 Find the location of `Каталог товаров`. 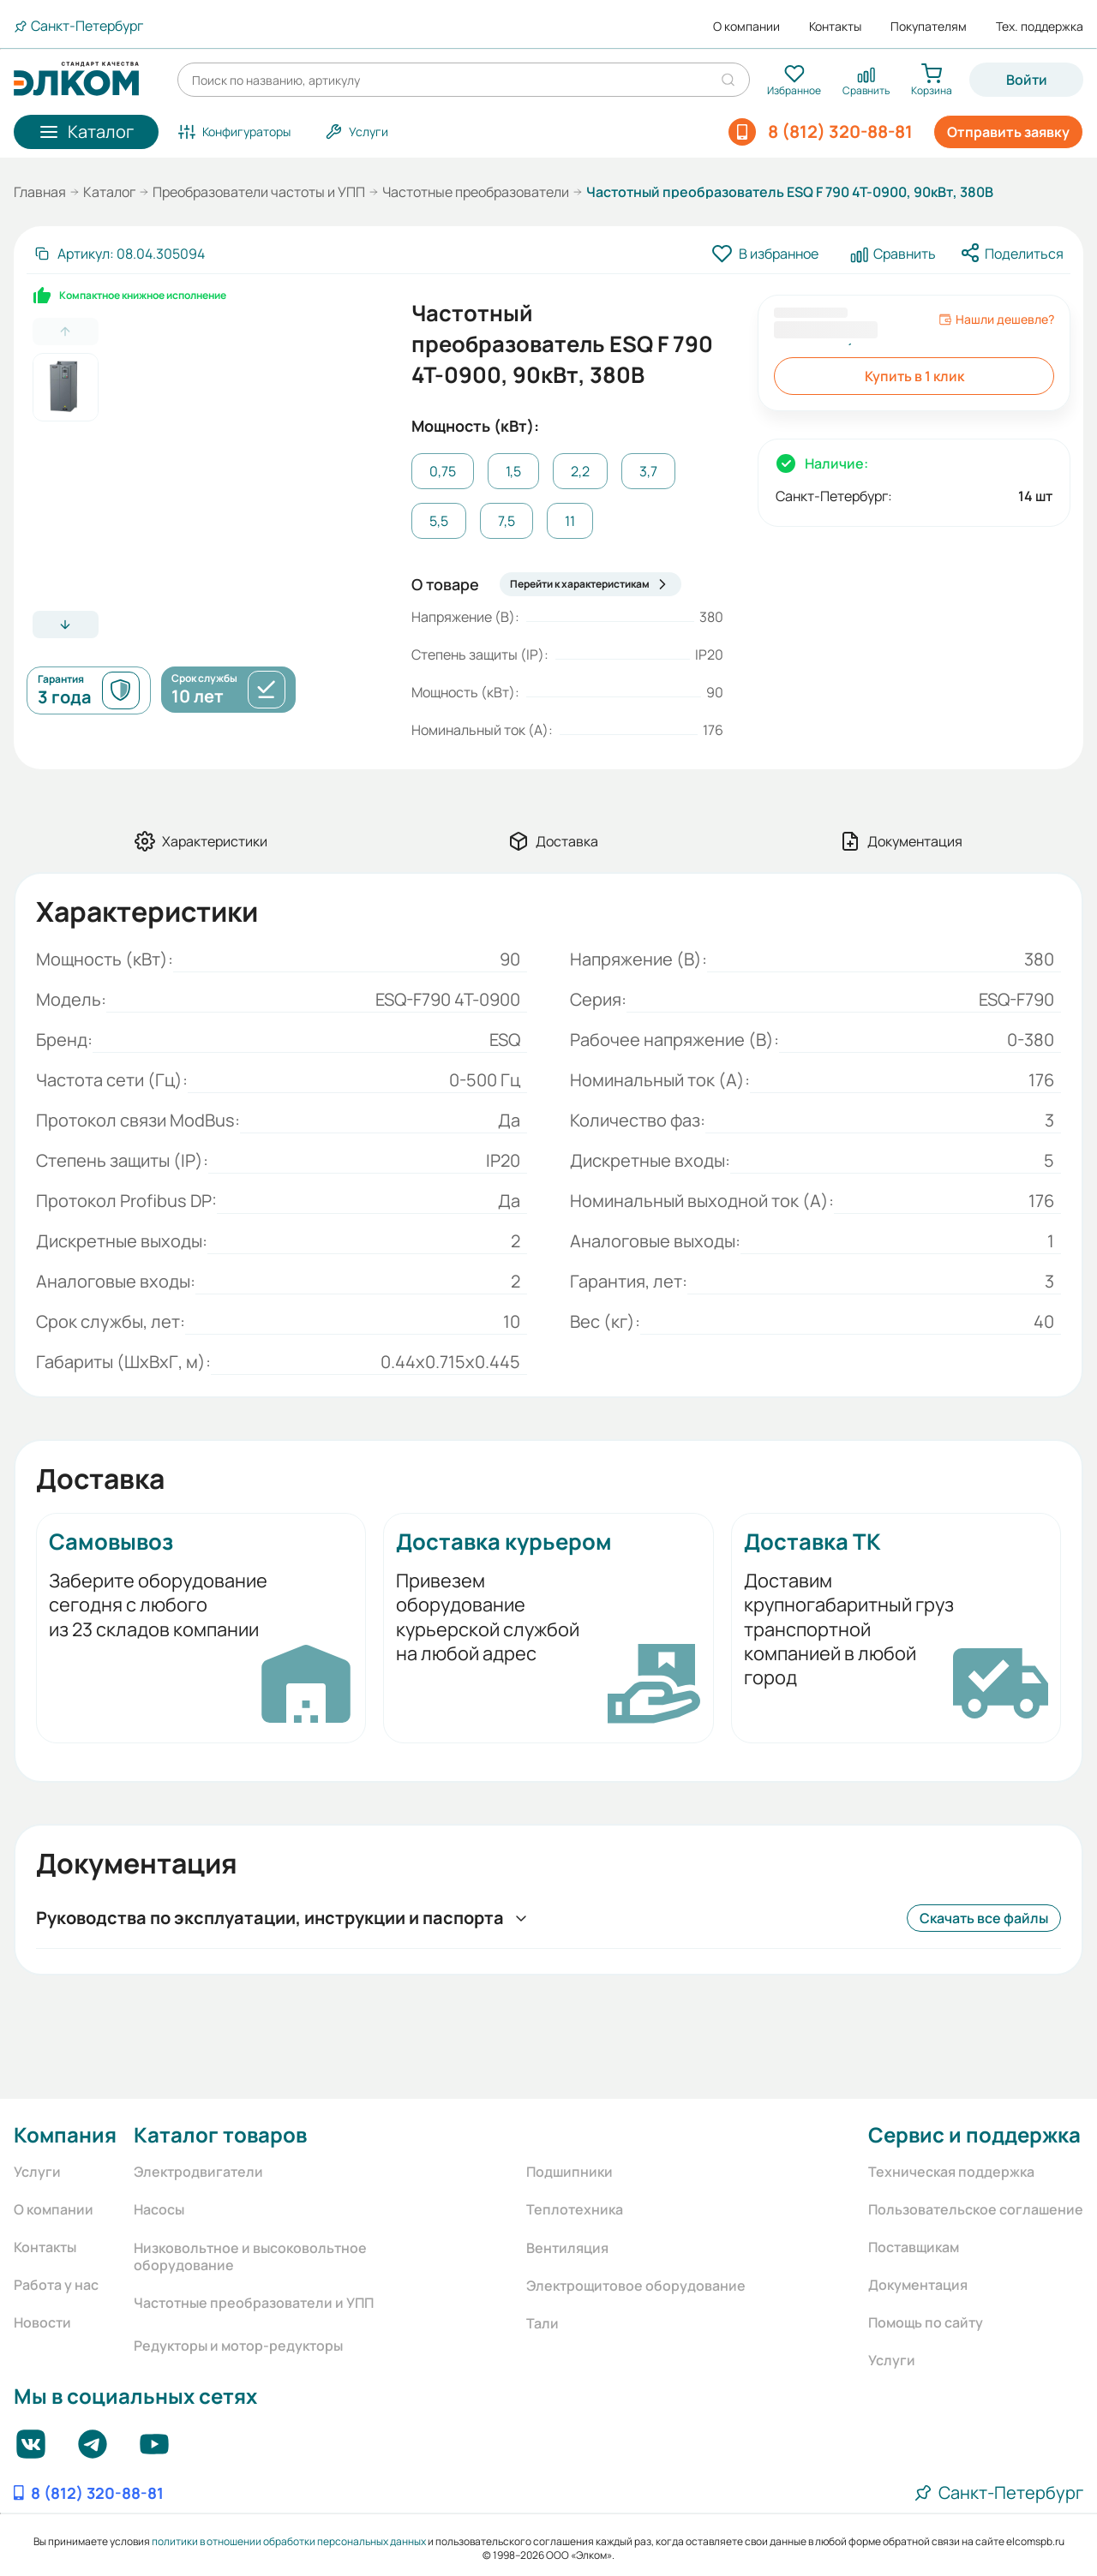

Каталог товаров is located at coordinates (220, 2134).